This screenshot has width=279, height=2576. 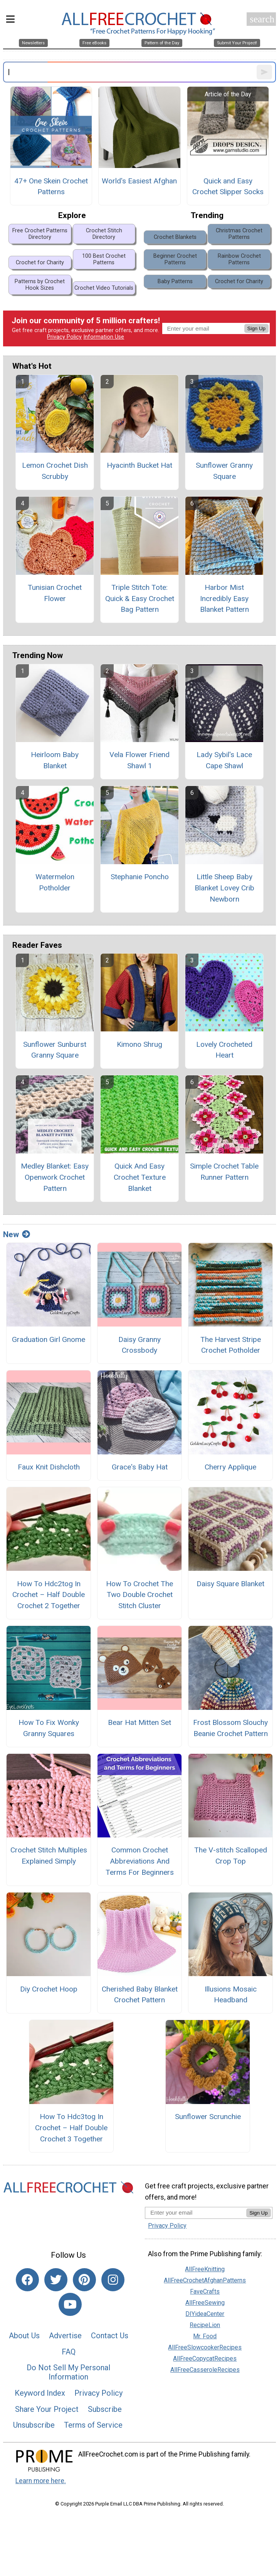 I want to click on Crochet Stitch Multiples Explained Simply, so click(x=48, y=1856).